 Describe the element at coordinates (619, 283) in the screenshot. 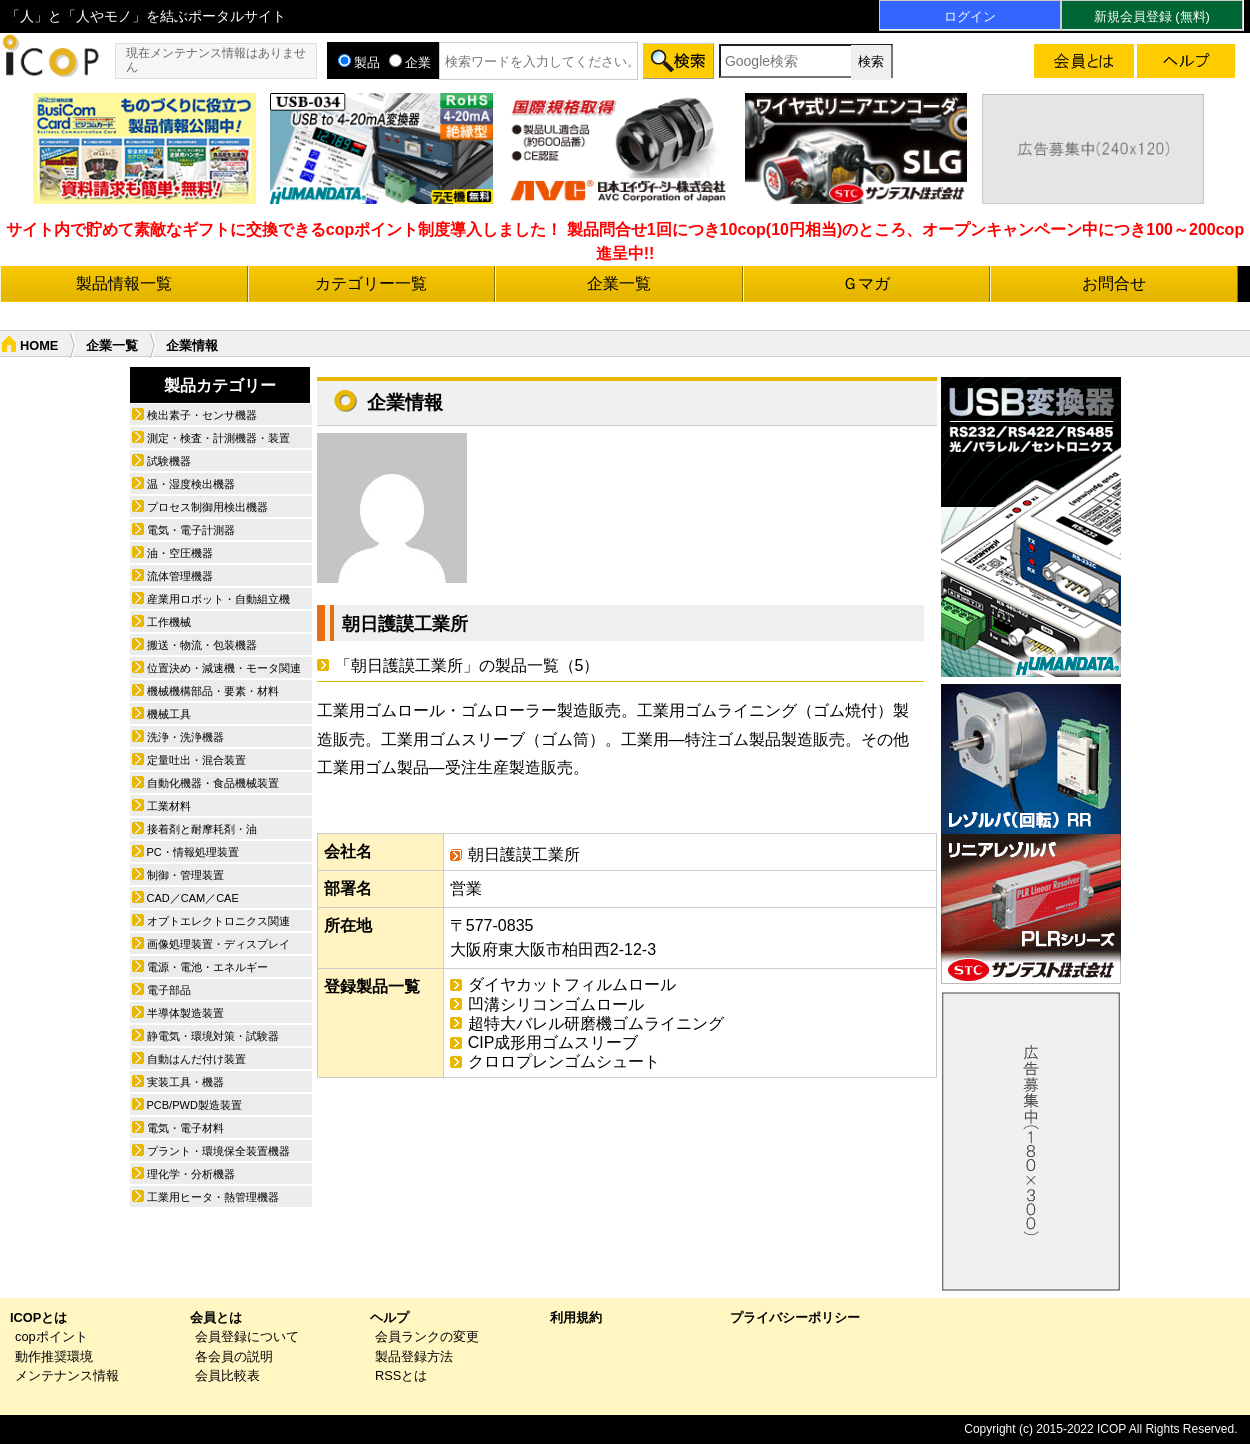

I see `企業一覧` at that location.